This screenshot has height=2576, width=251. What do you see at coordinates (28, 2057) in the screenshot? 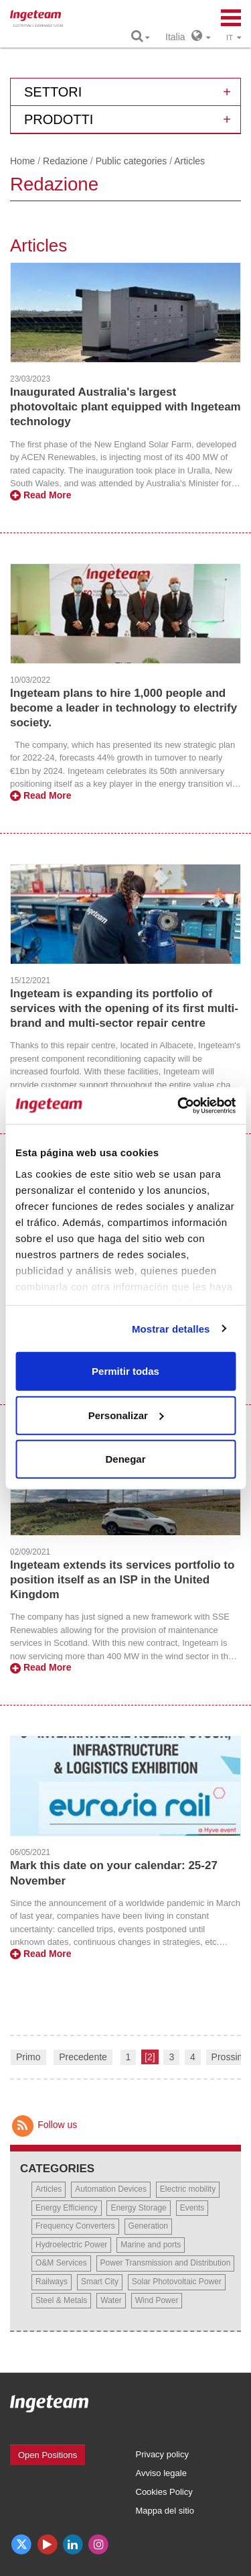
I see `Primo` at bounding box center [28, 2057].